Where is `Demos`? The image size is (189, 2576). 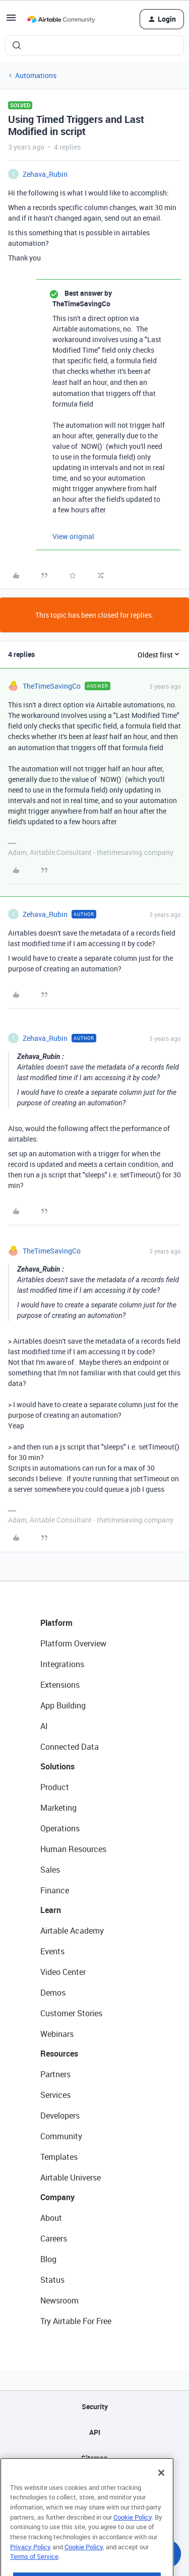 Demos is located at coordinates (53, 1992).